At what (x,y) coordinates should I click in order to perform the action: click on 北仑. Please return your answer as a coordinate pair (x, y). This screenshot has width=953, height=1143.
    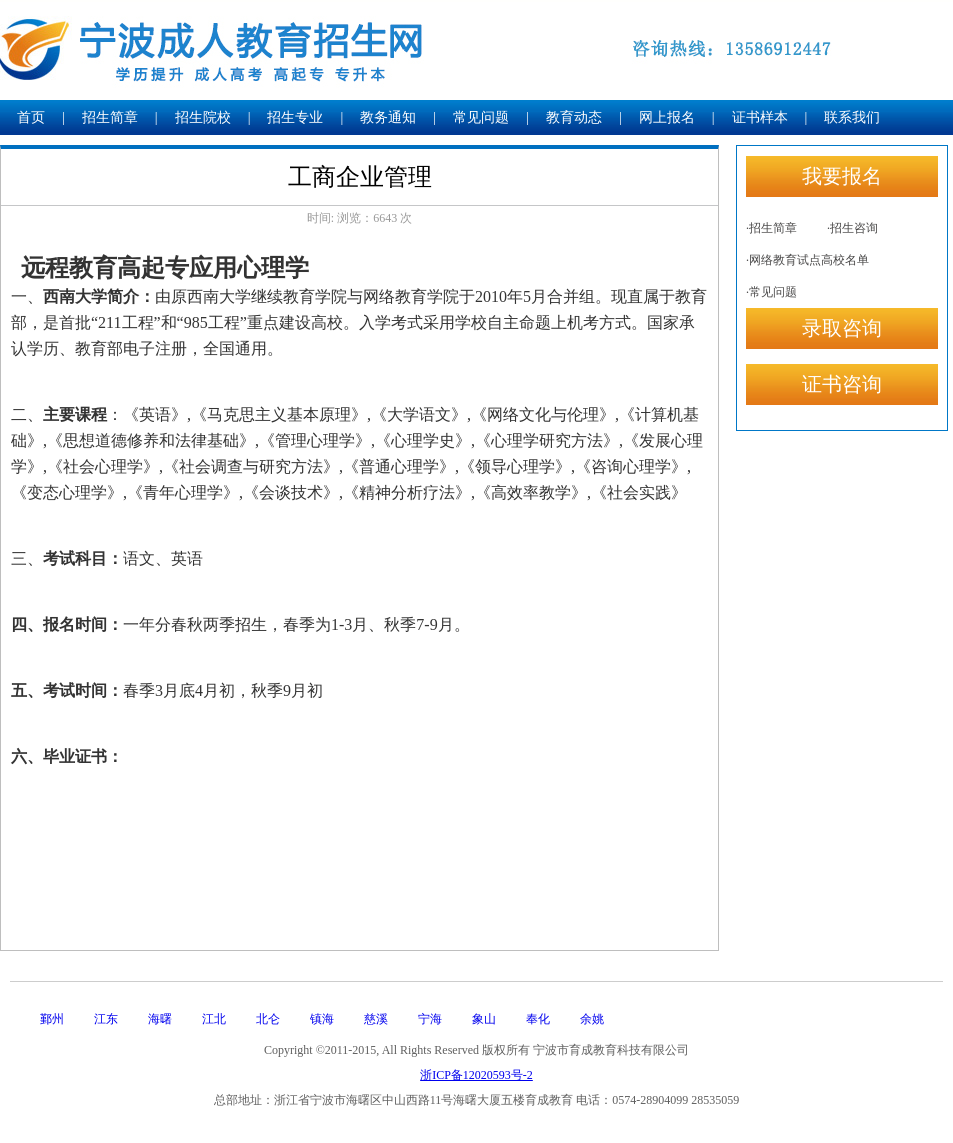
    Looking at the image, I should click on (268, 1019).